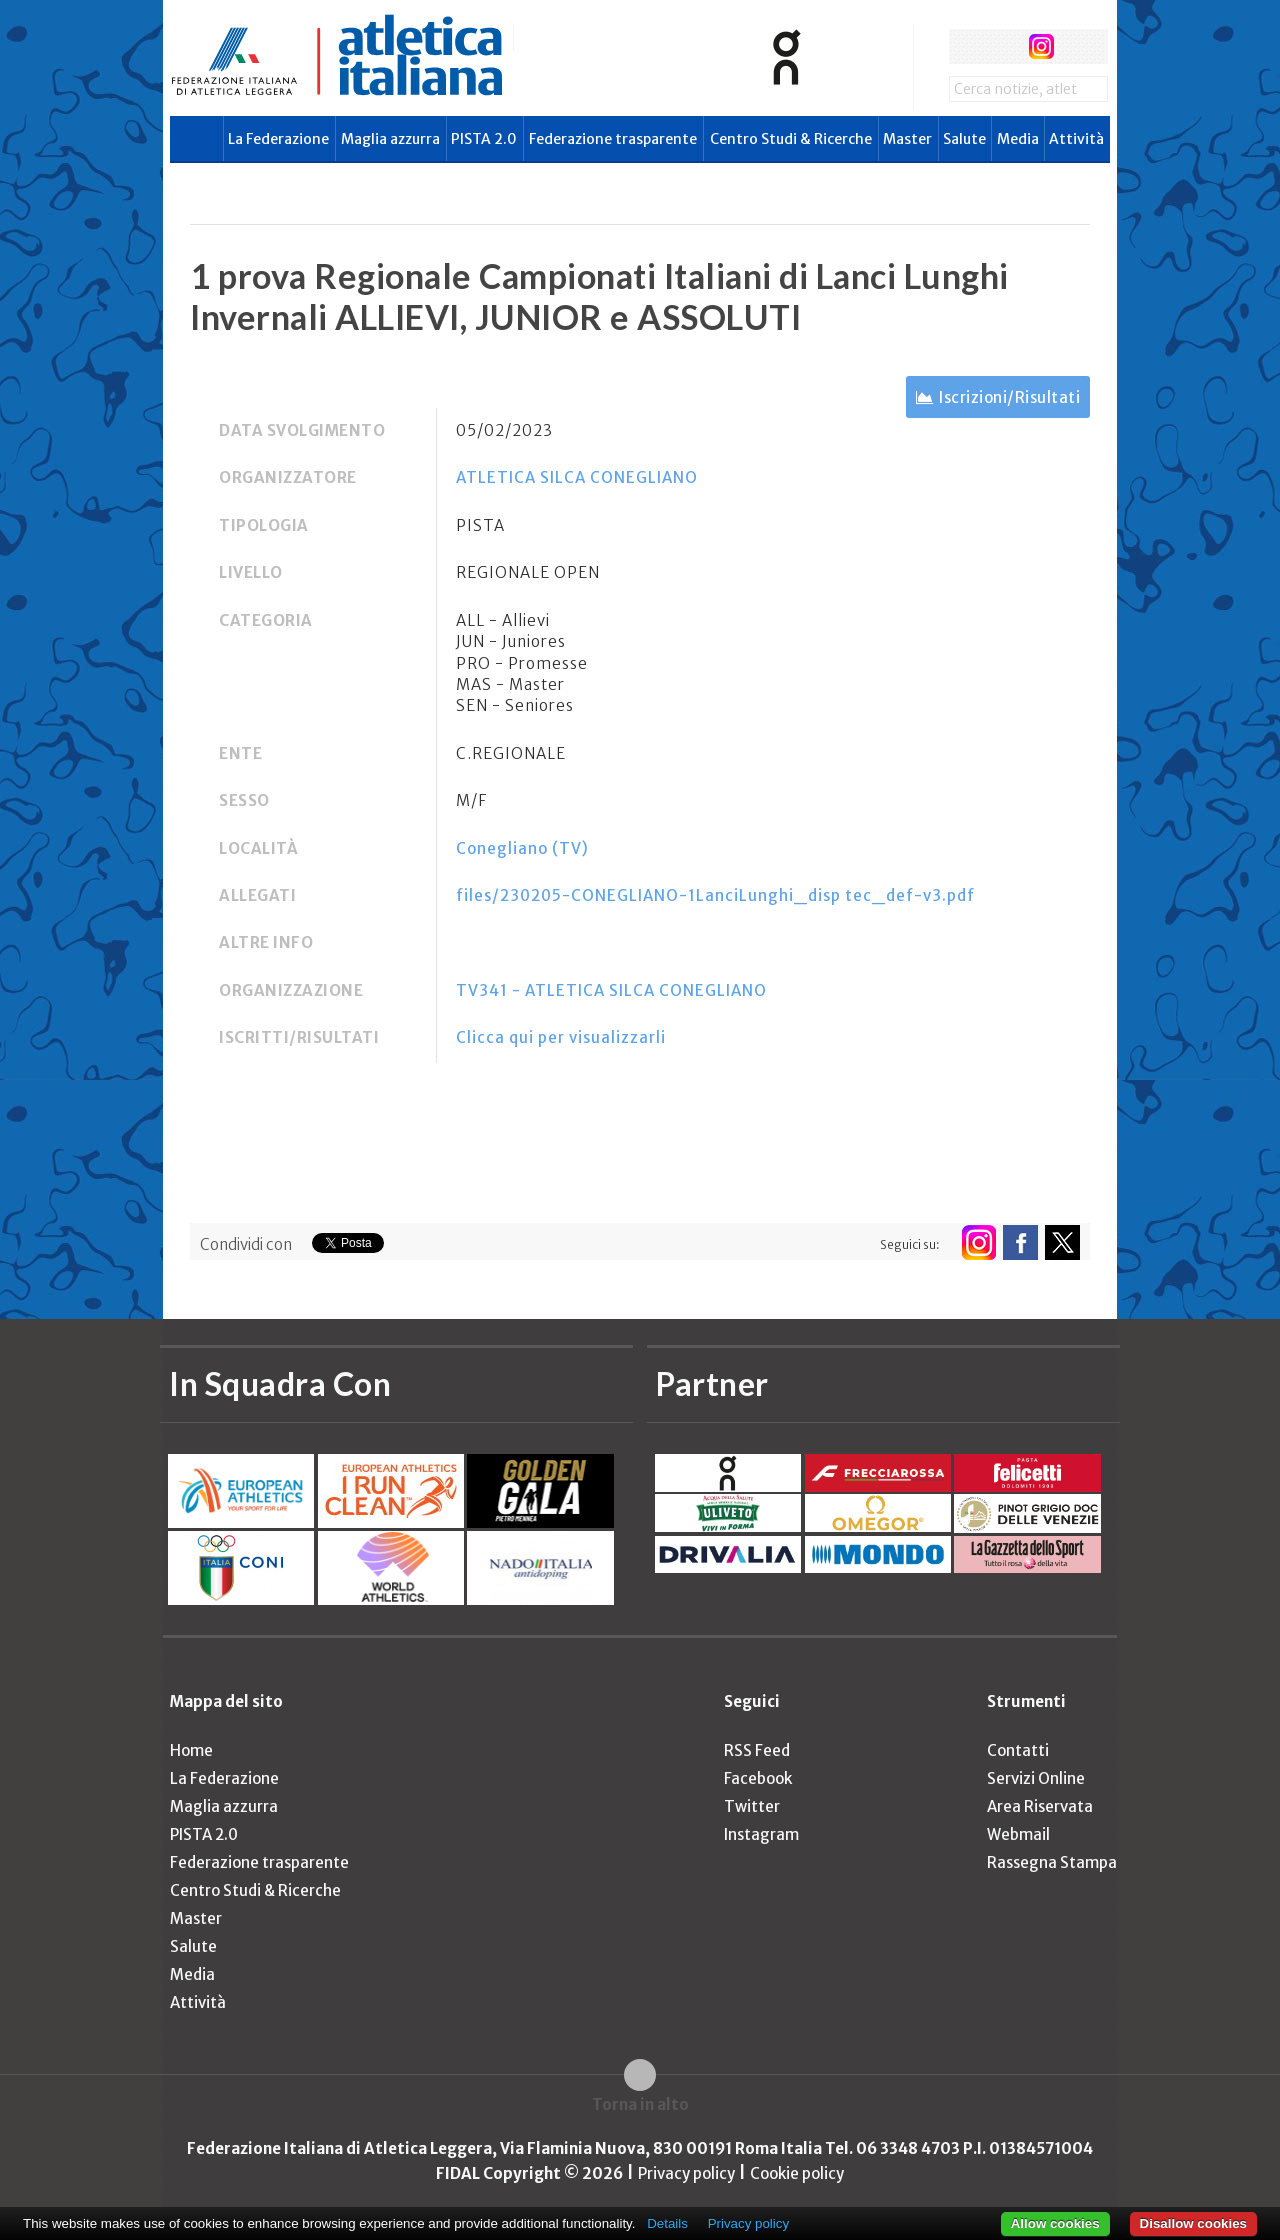 This screenshot has height=2240, width=1280. What do you see at coordinates (1018, 1750) in the screenshot?
I see `Contatti` at bounding box center [1018, 1750].